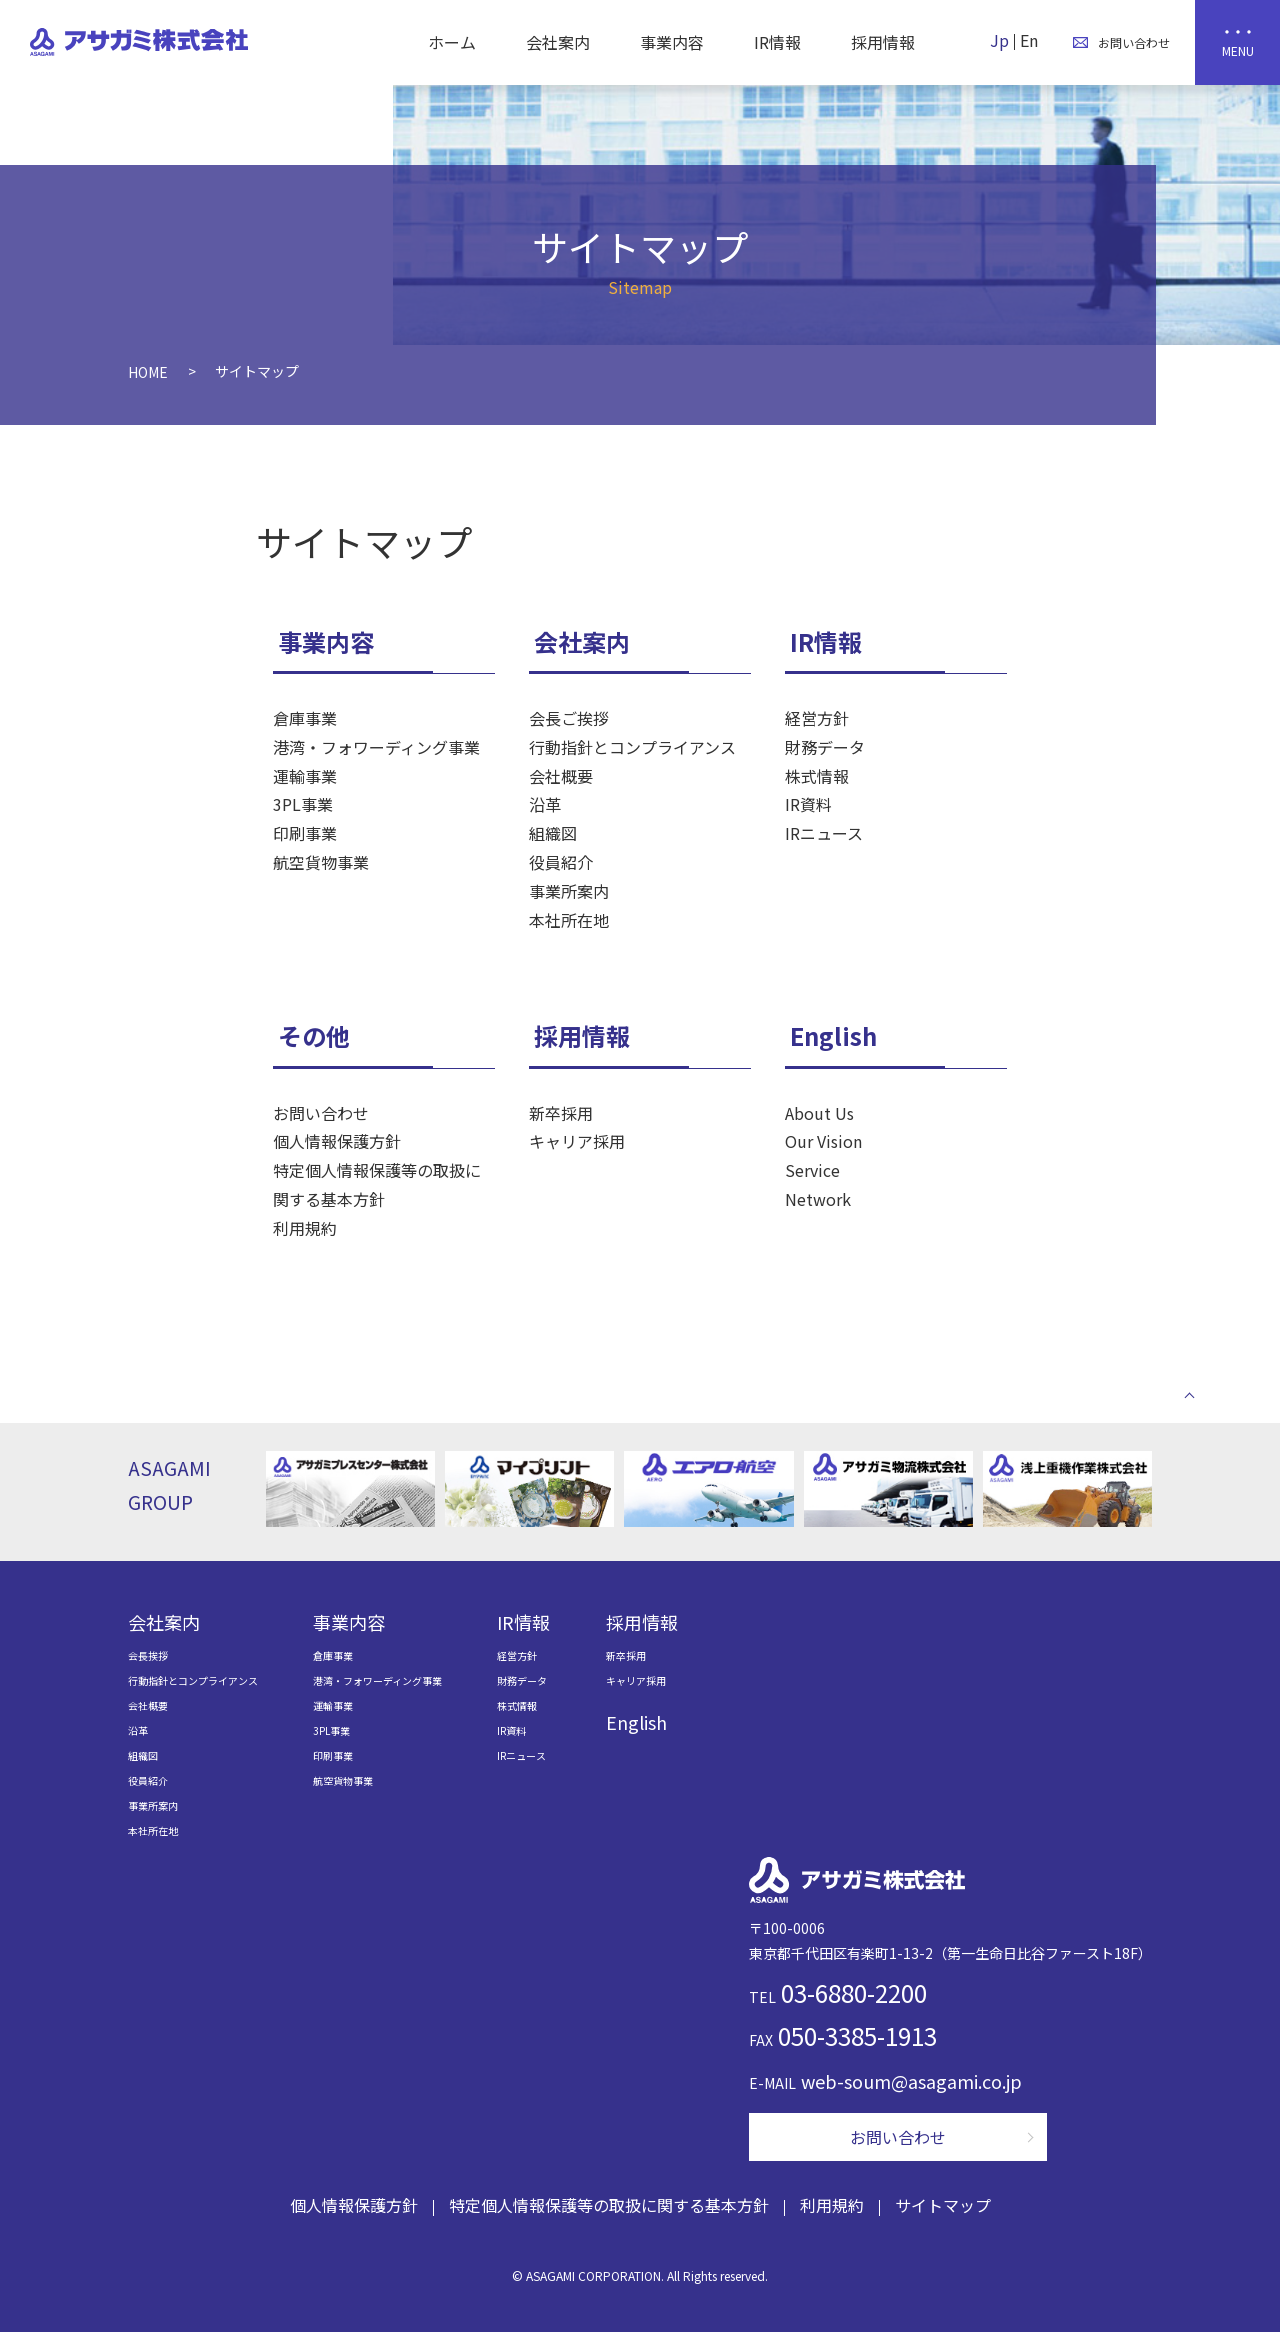 The height and width of the screenshot is (2332, 1280). What do you see at coordinates (561, 1113) in the screenshot?
I see `新卒採用` at bounding box center [561, 1113].